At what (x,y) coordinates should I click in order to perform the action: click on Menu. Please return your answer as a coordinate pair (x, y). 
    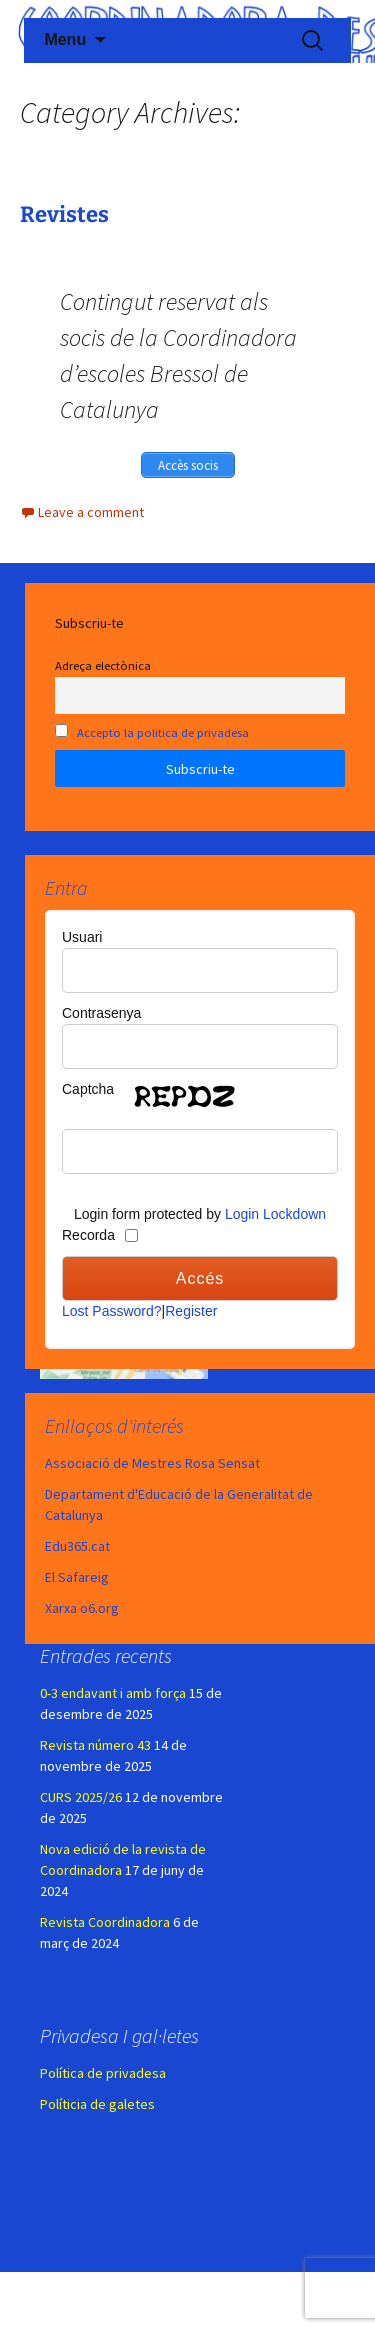
    Looking at the image, I should click on (65, 39).